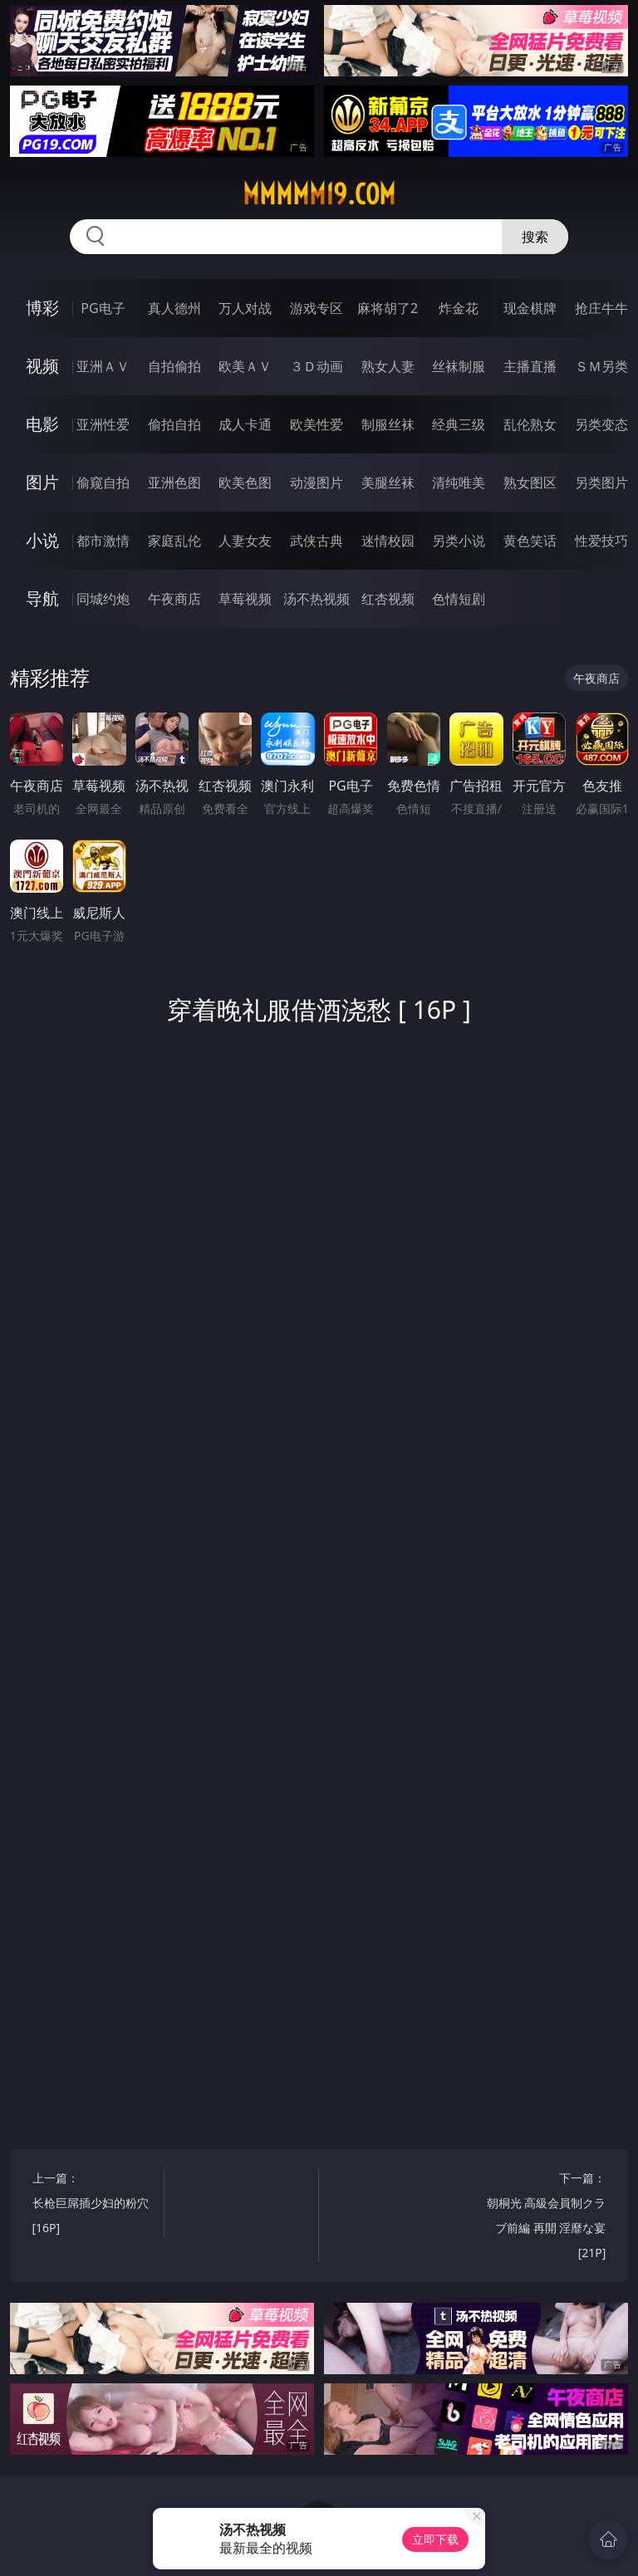 The width and height of the screenshot is (638, 2576). Describe the element at coordinates (42, 482) in the screenshot. I see `图片` at that location.